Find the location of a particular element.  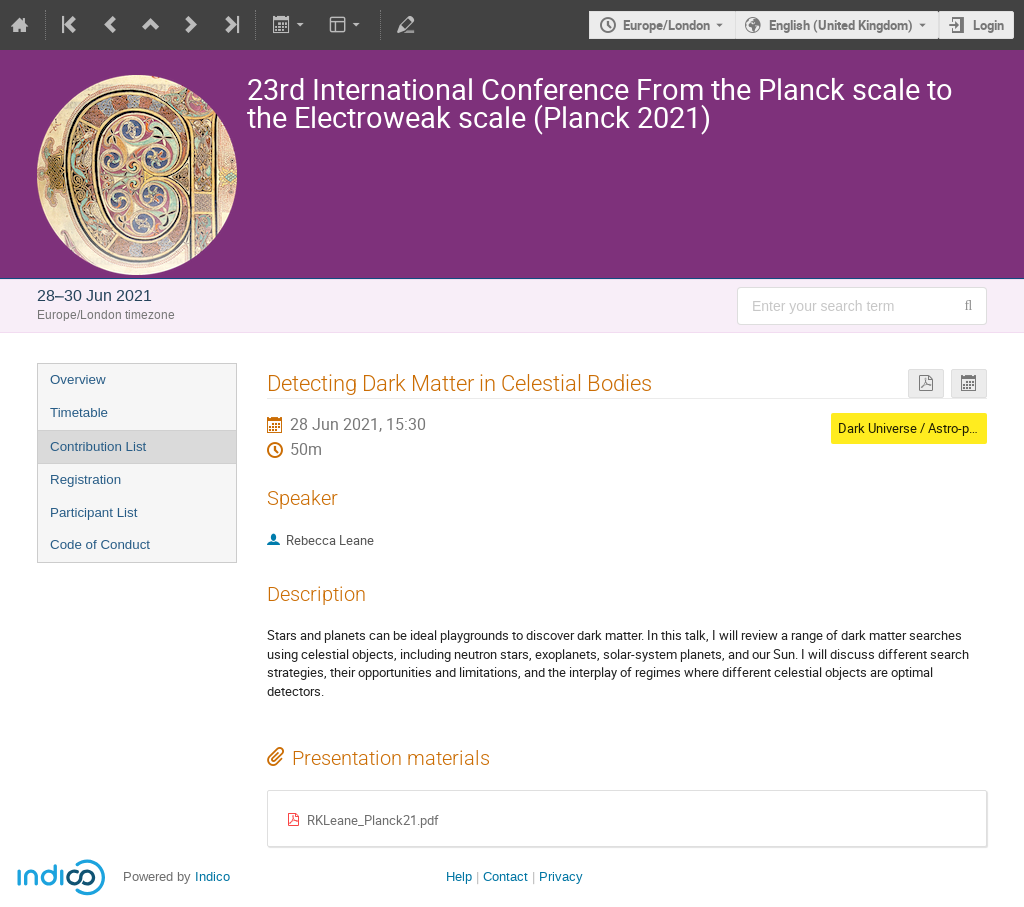

Contact is located at coordinates (505, 876).